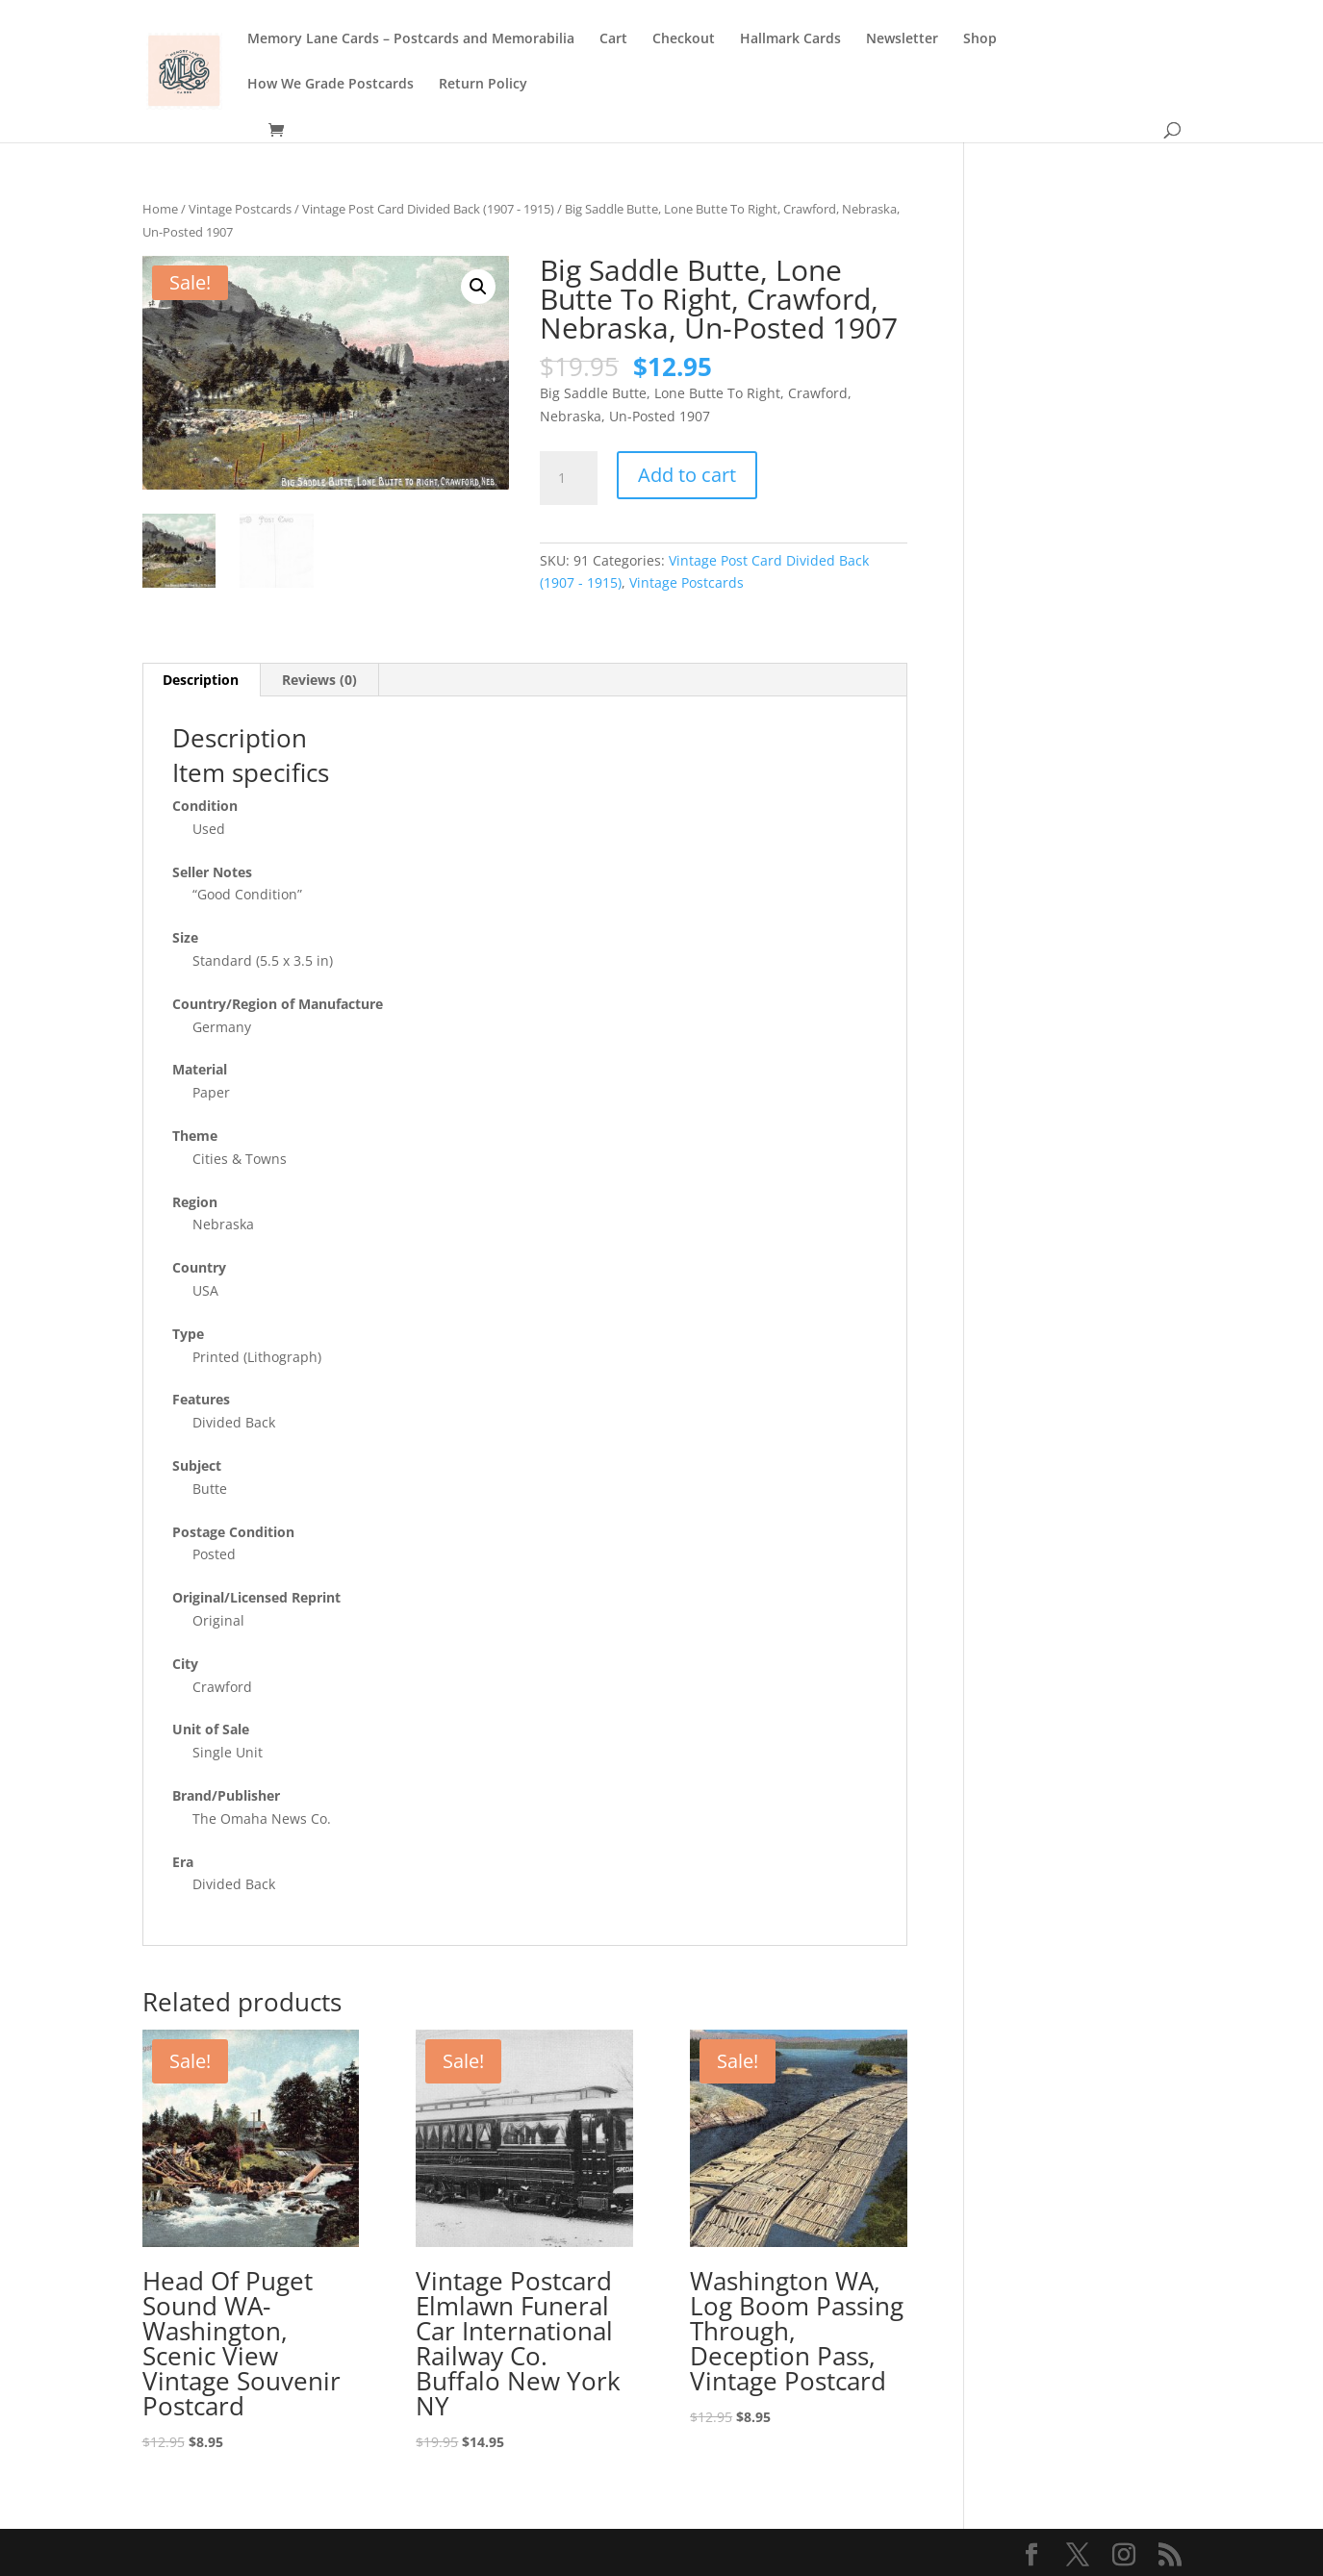 Image resolution: width=1323 pixels, height=2576 pixels. I want to click on Hallmark Cards, so click(790, 39).